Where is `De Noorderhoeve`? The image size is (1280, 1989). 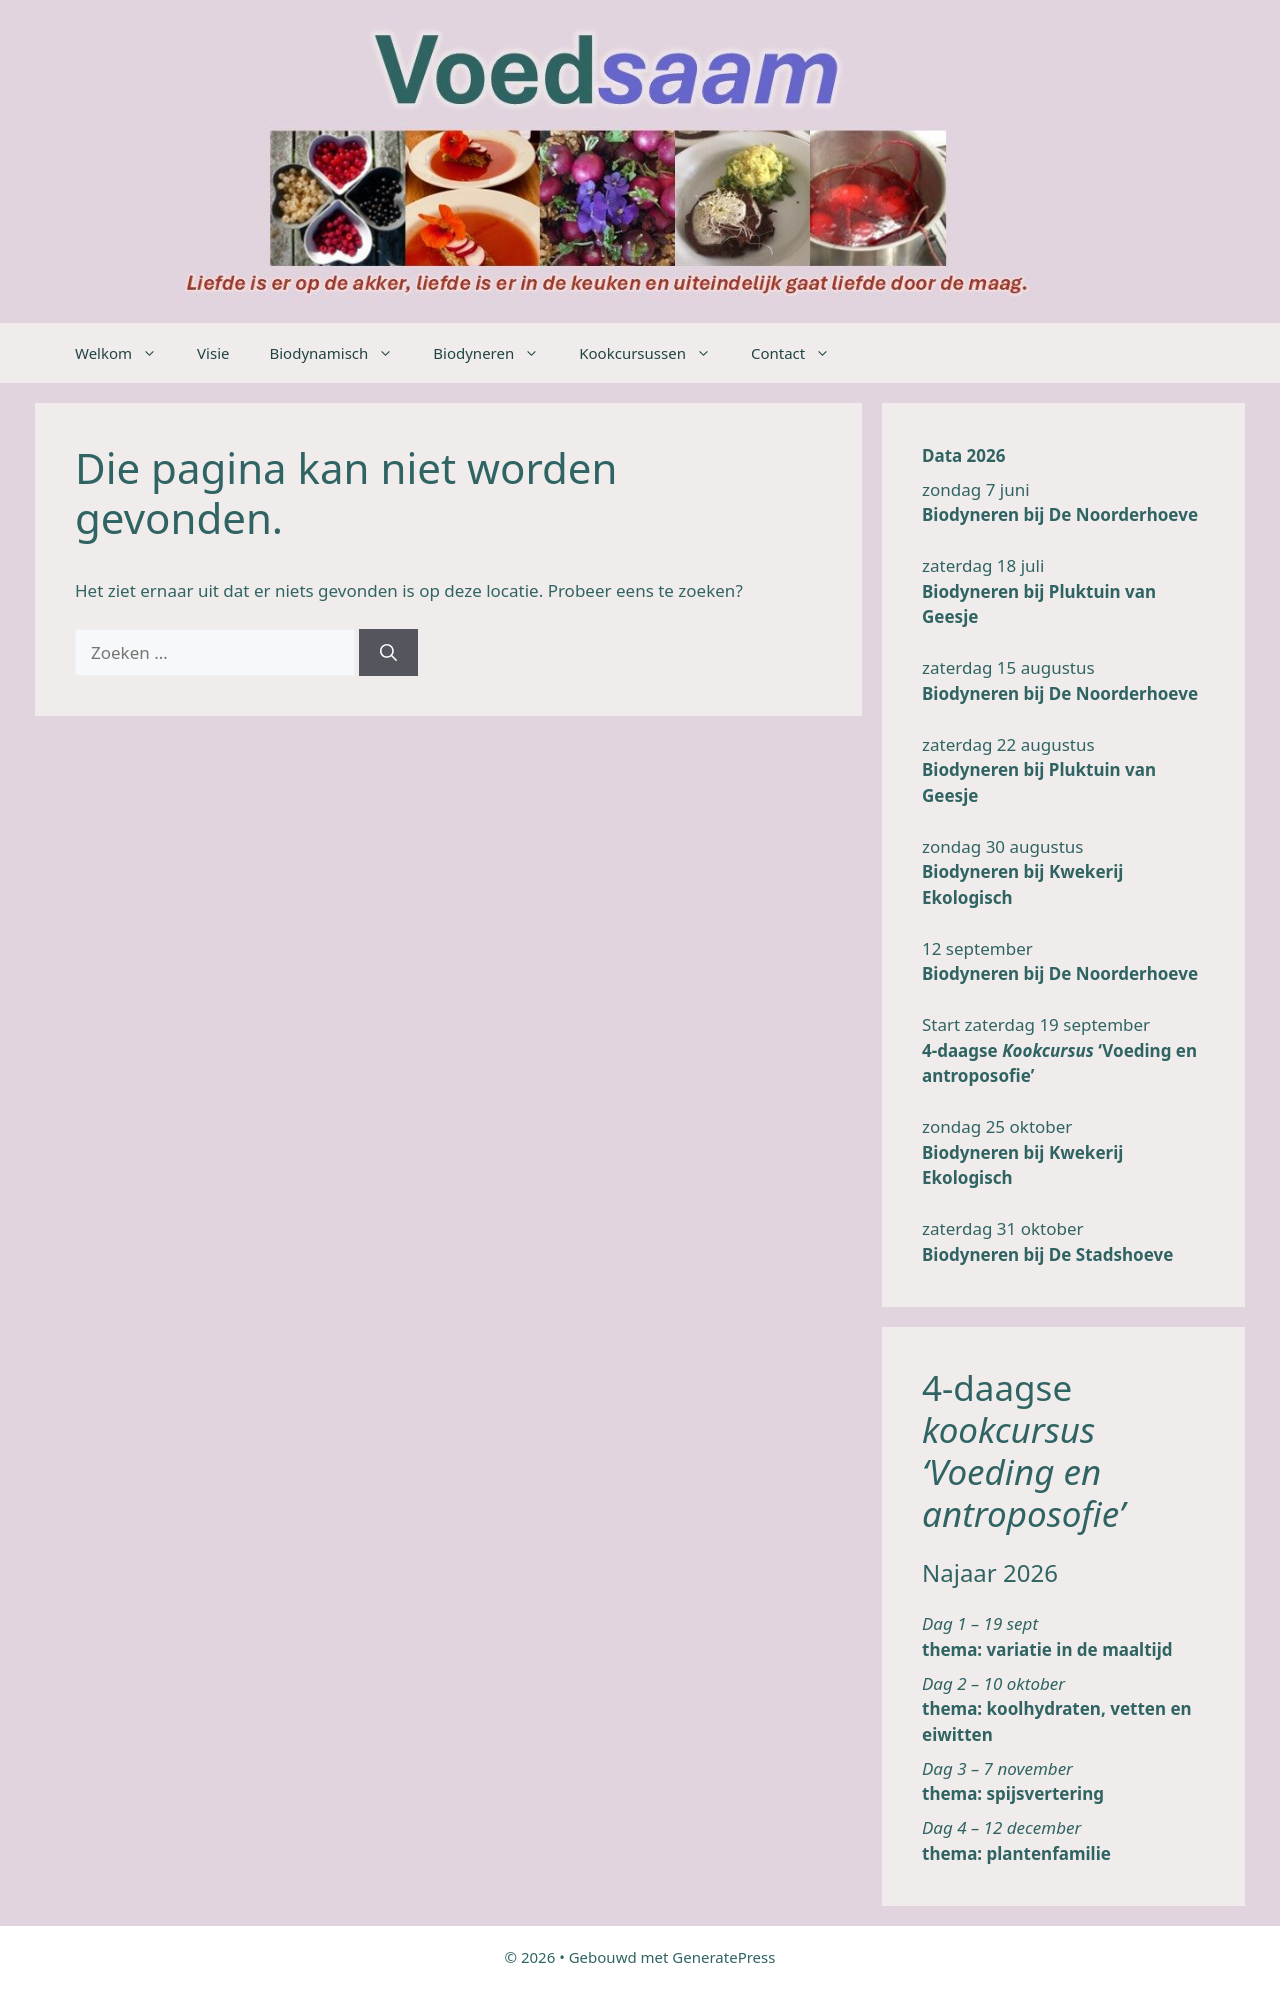 De Noorderhoeve is located at coordinates (1123, 514).